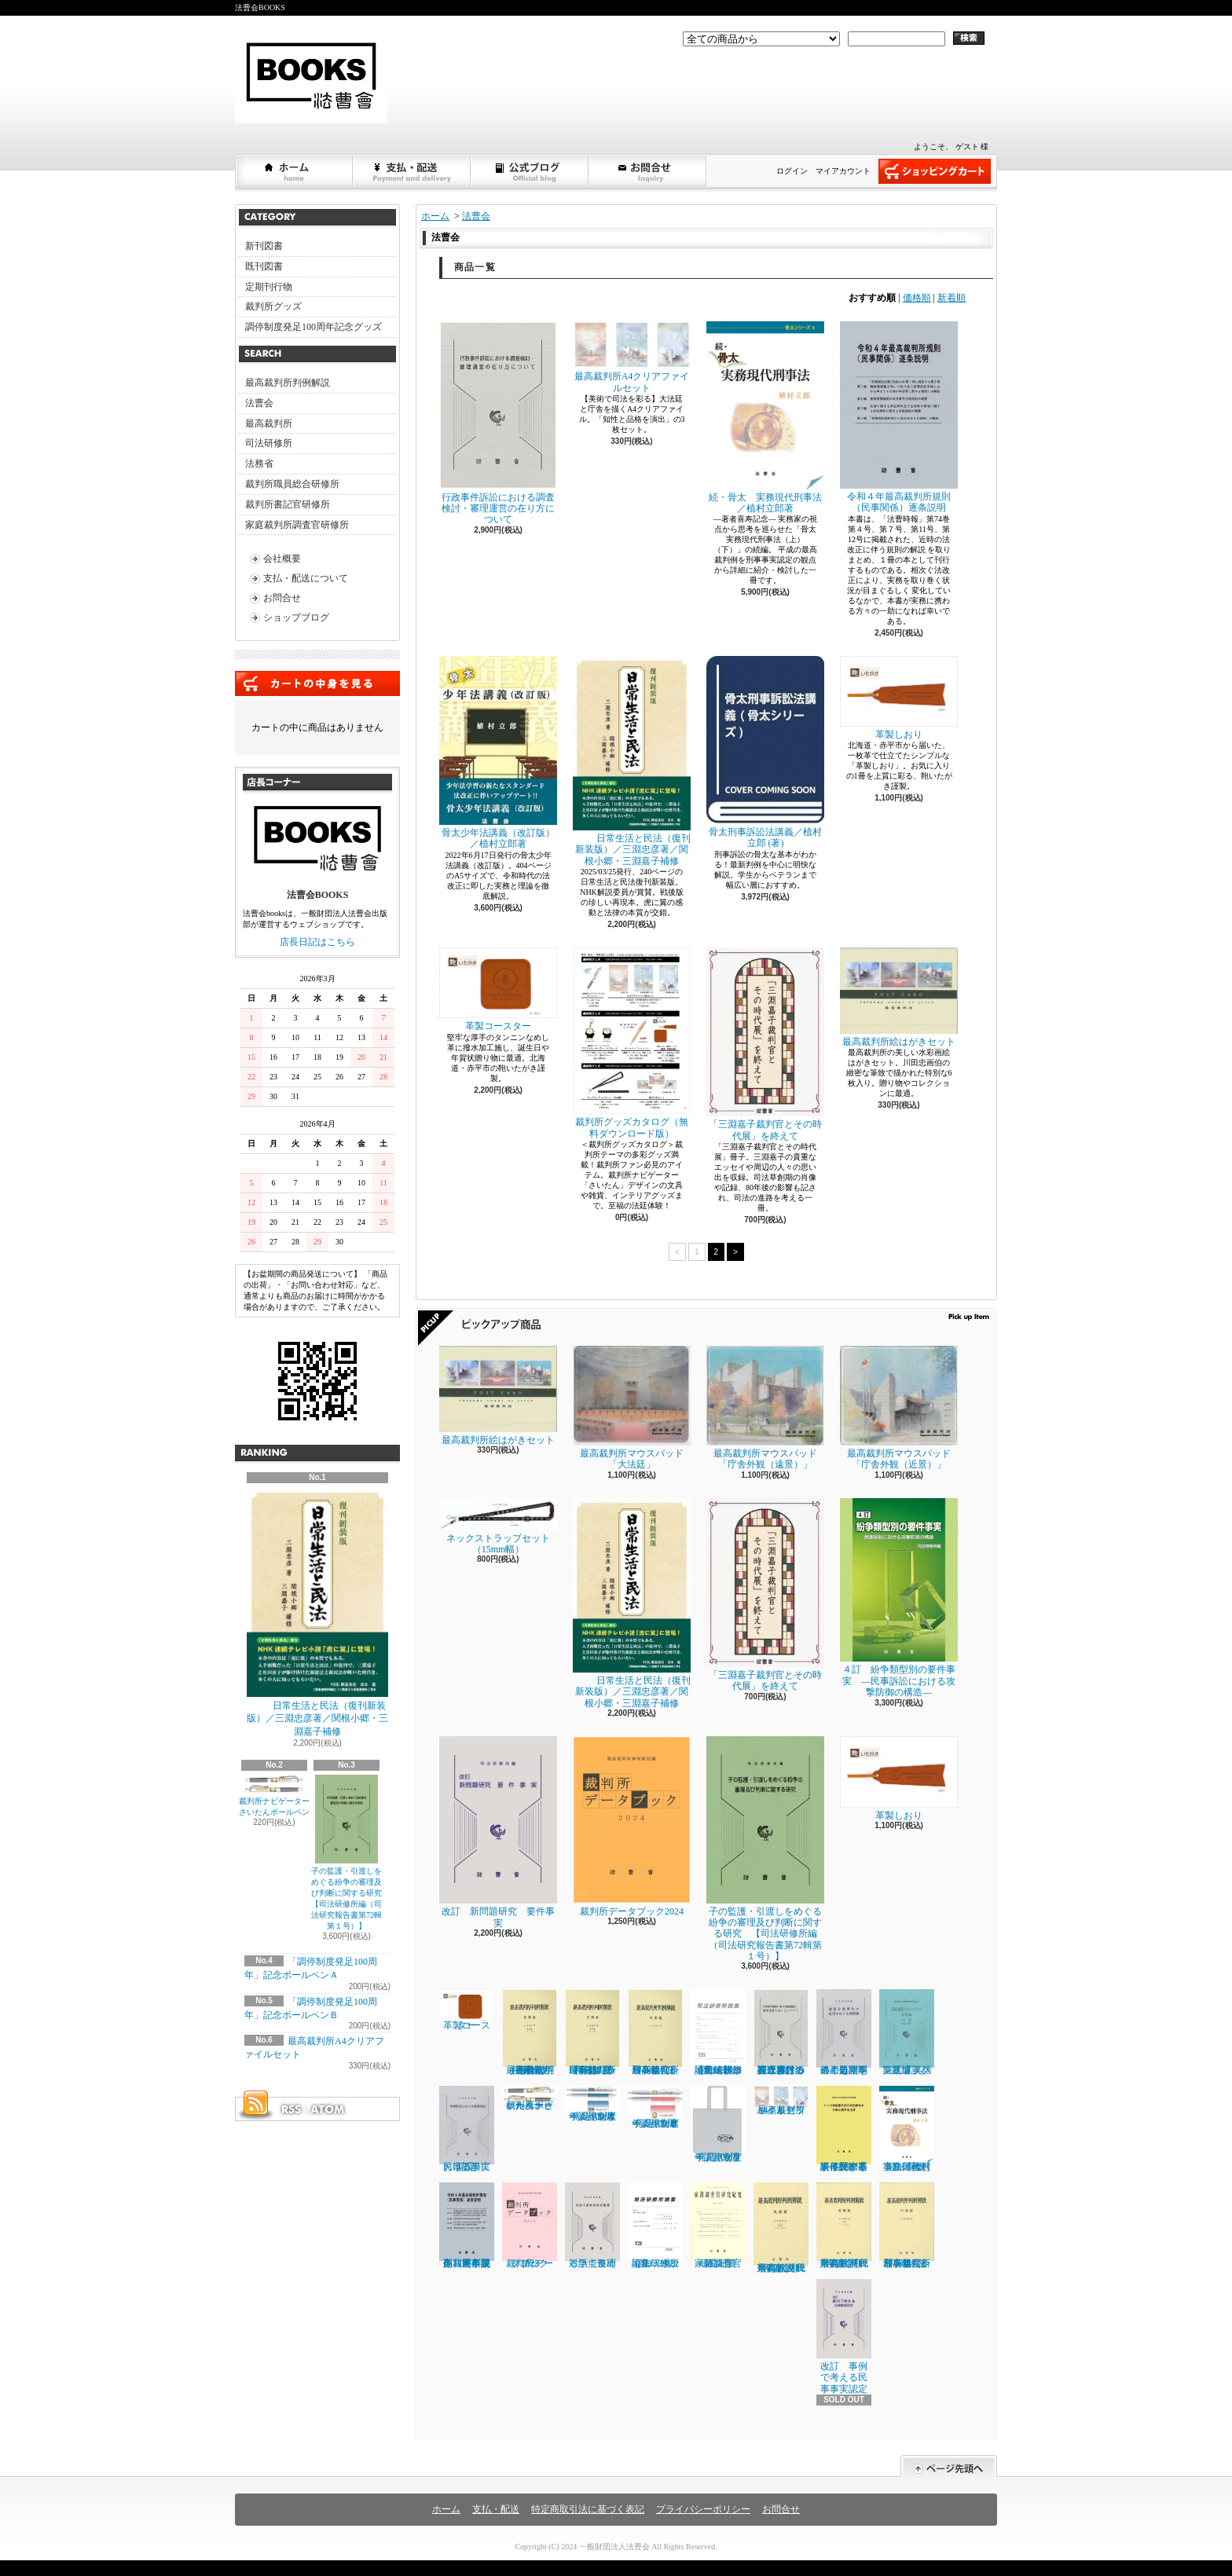  What do you see at coordinates (843, 2225) in the screenshot?
I see `最高裁判所判例解説 民事篇 (令和2年度 下)` at bounding box center [843, 2225].